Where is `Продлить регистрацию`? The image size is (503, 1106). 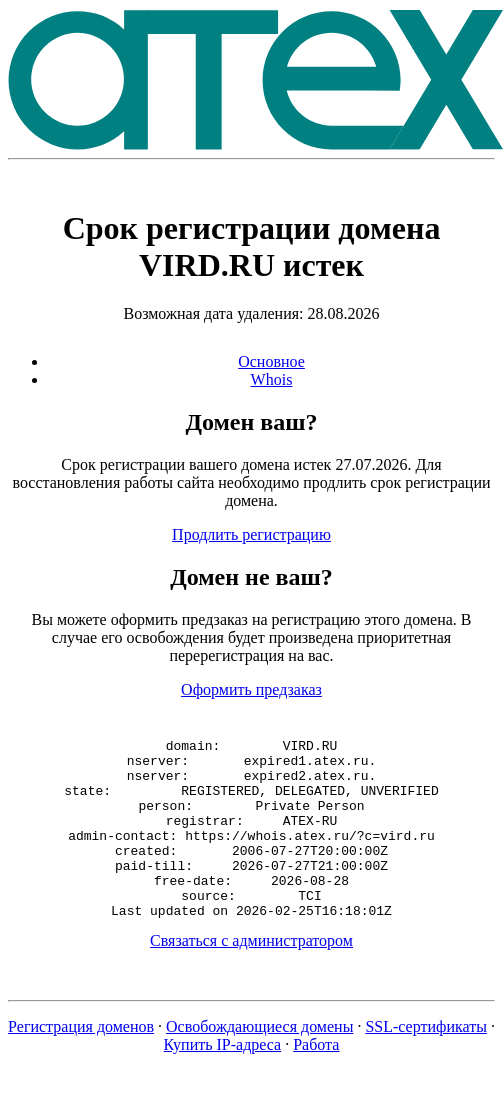 Продлить регистрацию is located at coordinates (251, 534).